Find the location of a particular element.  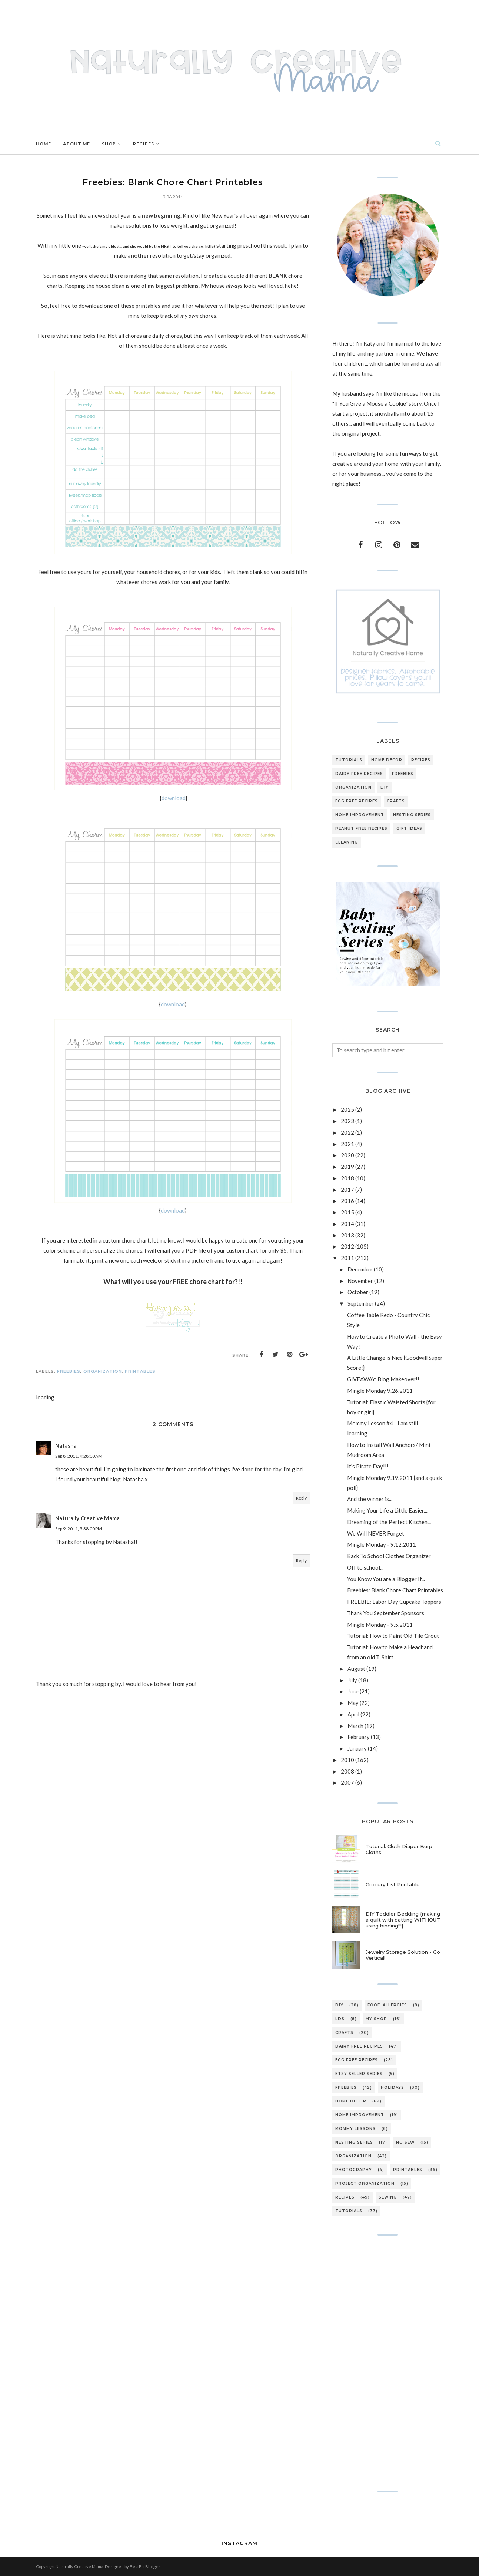

2007 is located at coordinates (347, 1782).